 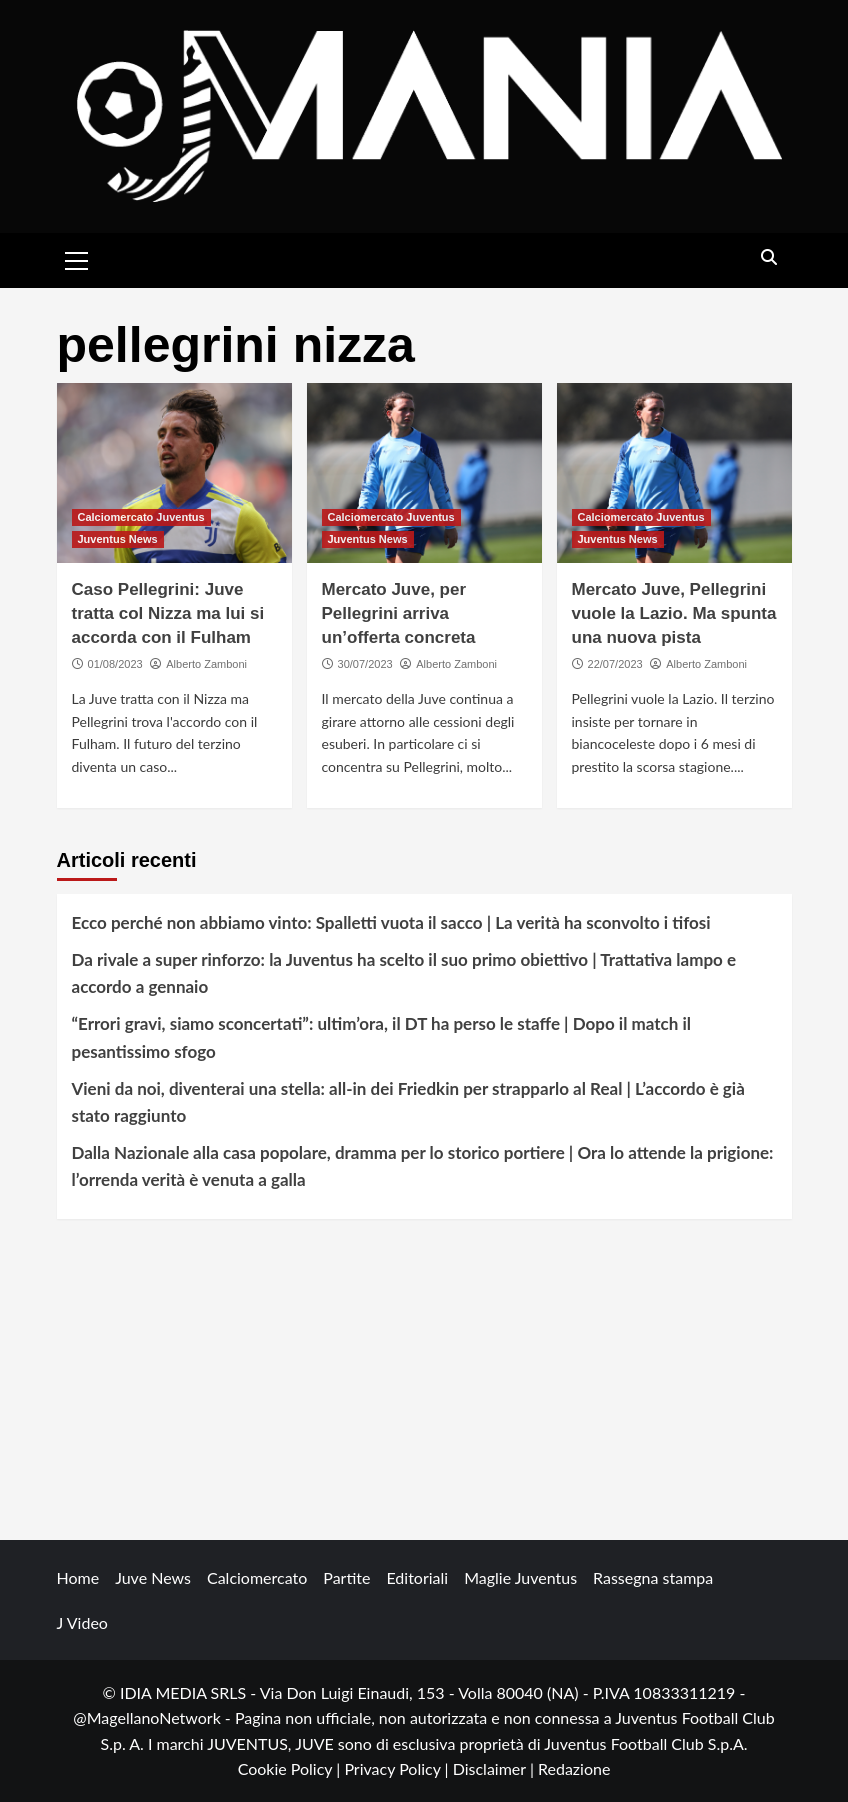 I want to click on 30/07/2023, so click(x=365, y=664).